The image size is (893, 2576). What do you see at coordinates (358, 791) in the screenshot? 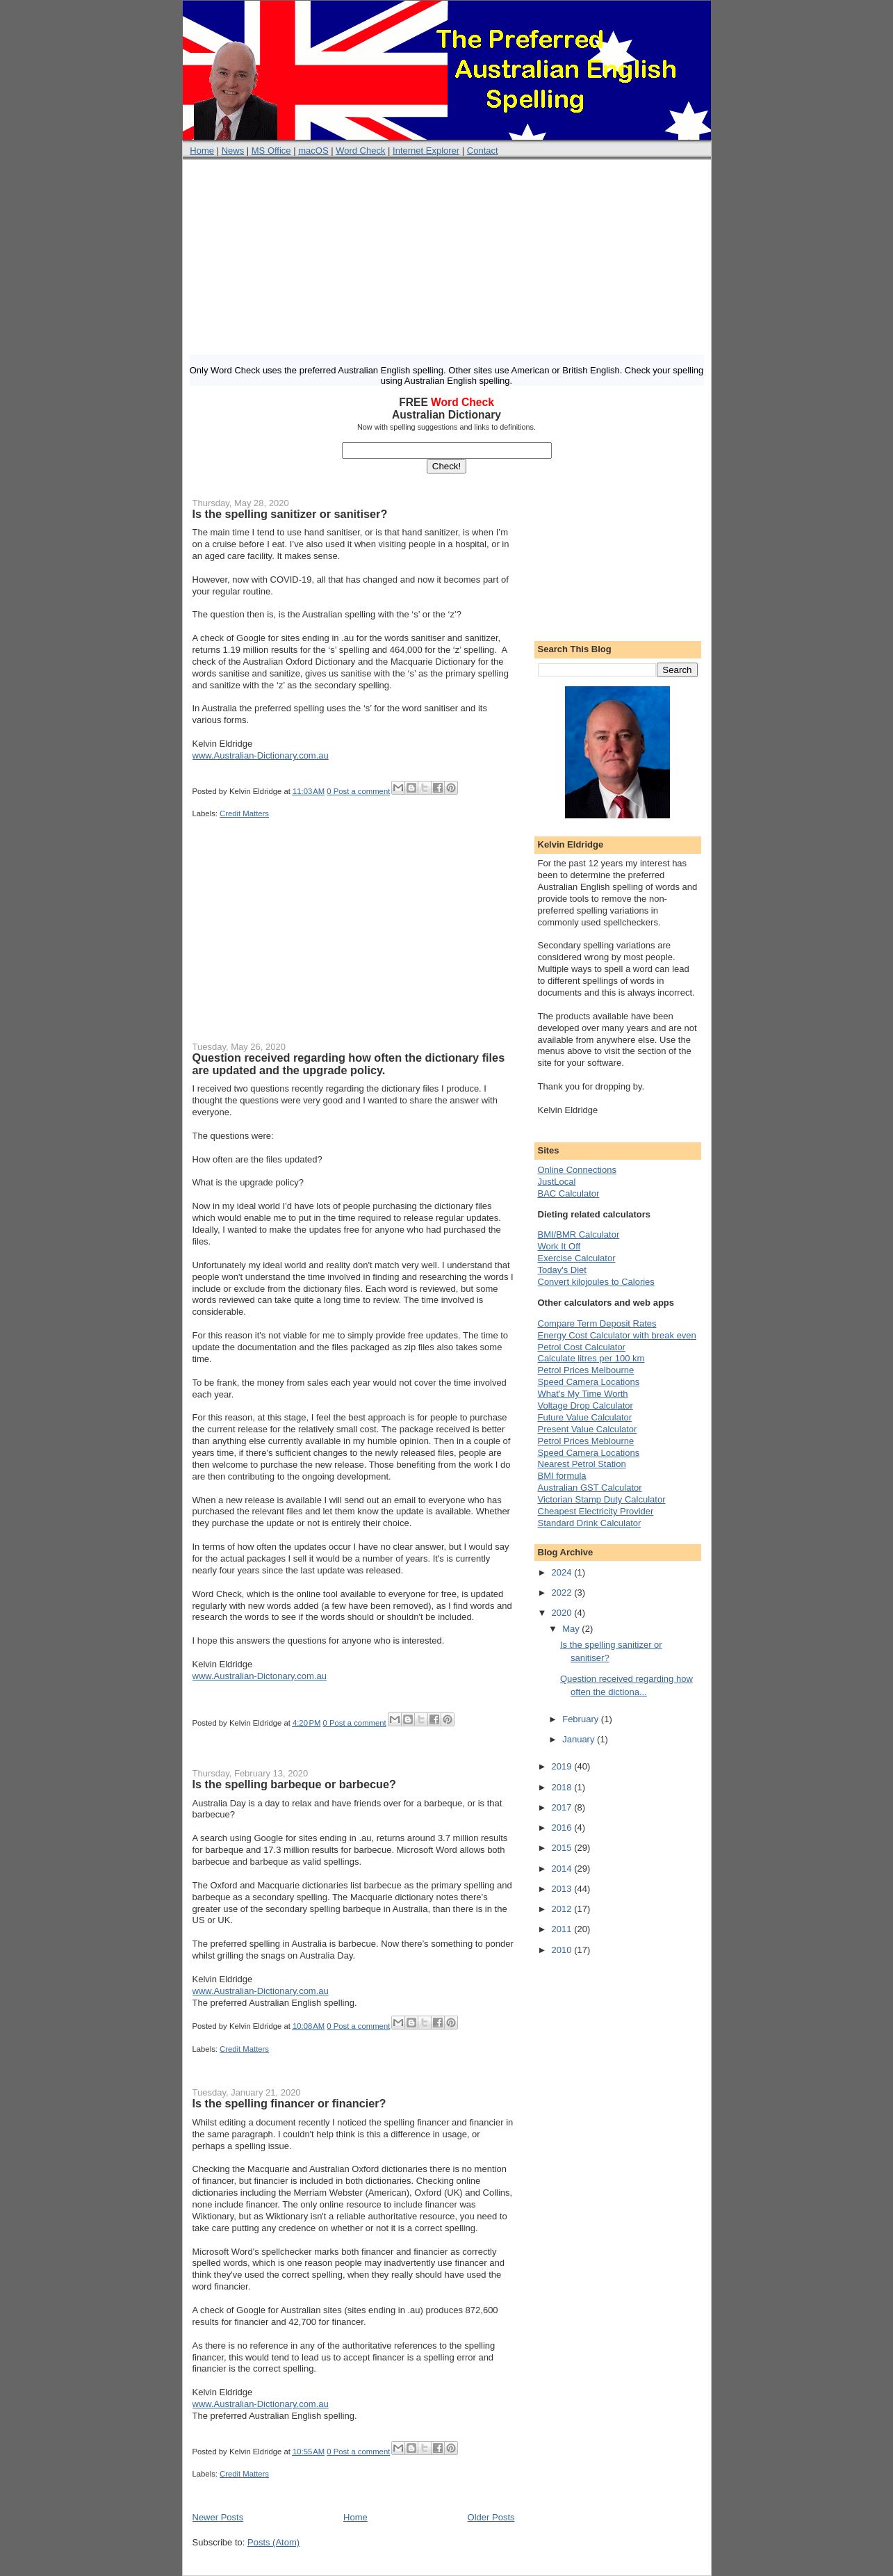
I see `0 Post a comment` at bounding box center [358, 791].